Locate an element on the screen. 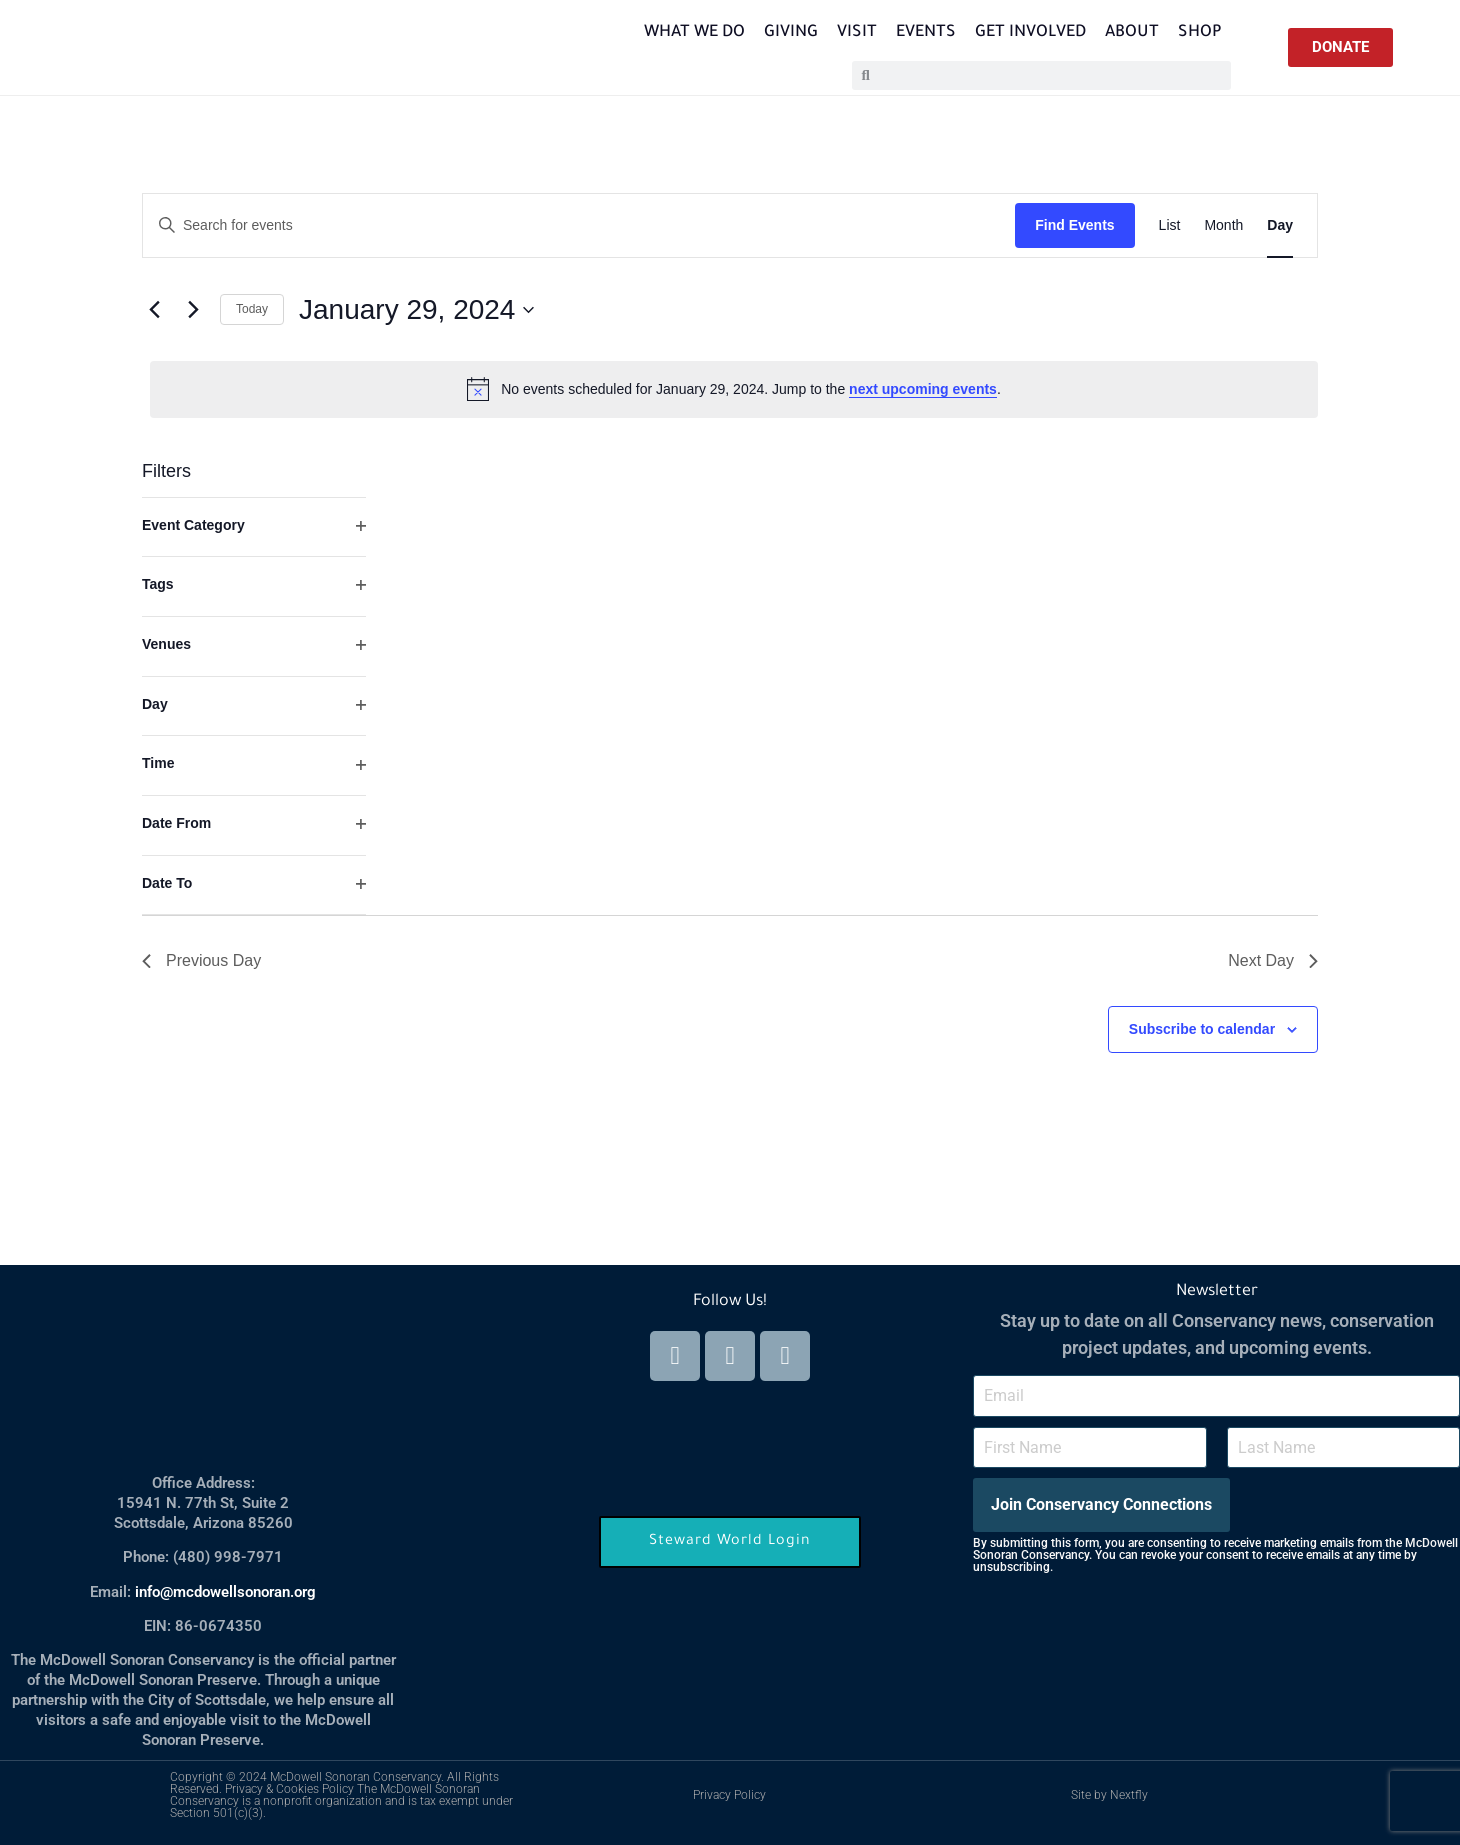  [Enter Keyword. Search for events by Keyword.] is located at coordinates (579, 225).